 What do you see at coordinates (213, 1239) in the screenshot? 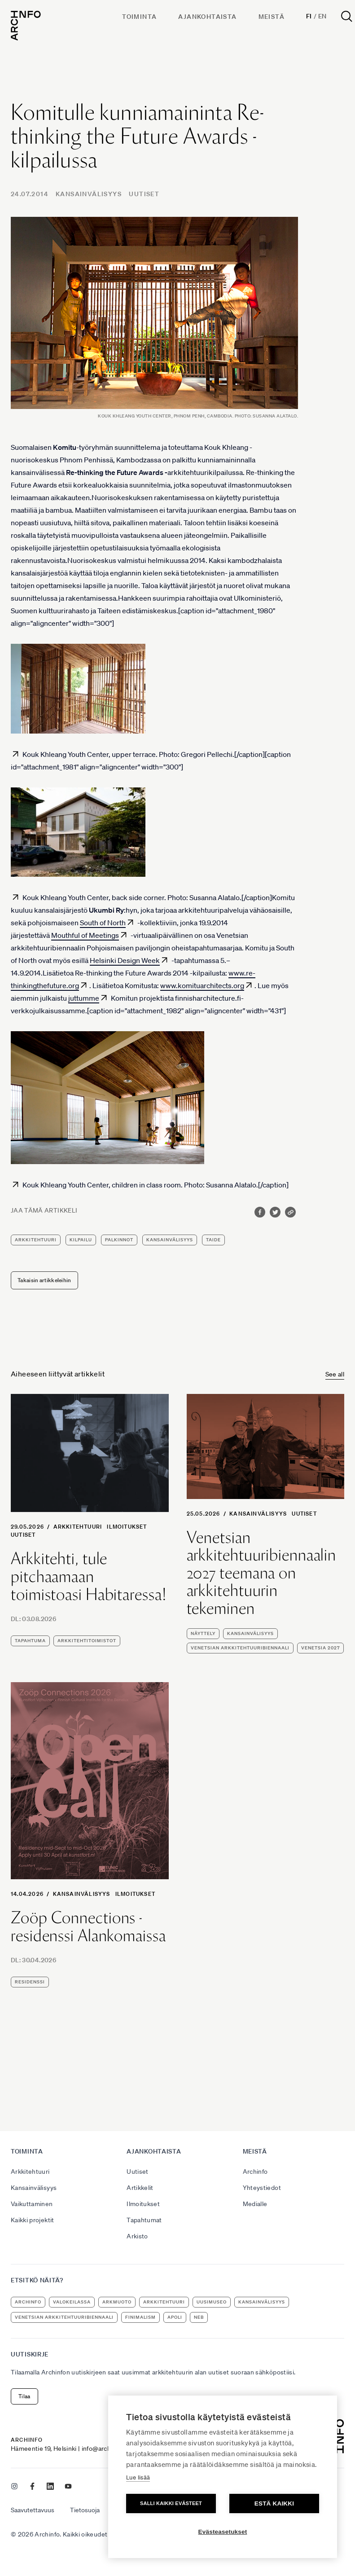
I see `taide` at bounding box center [213, 1239].